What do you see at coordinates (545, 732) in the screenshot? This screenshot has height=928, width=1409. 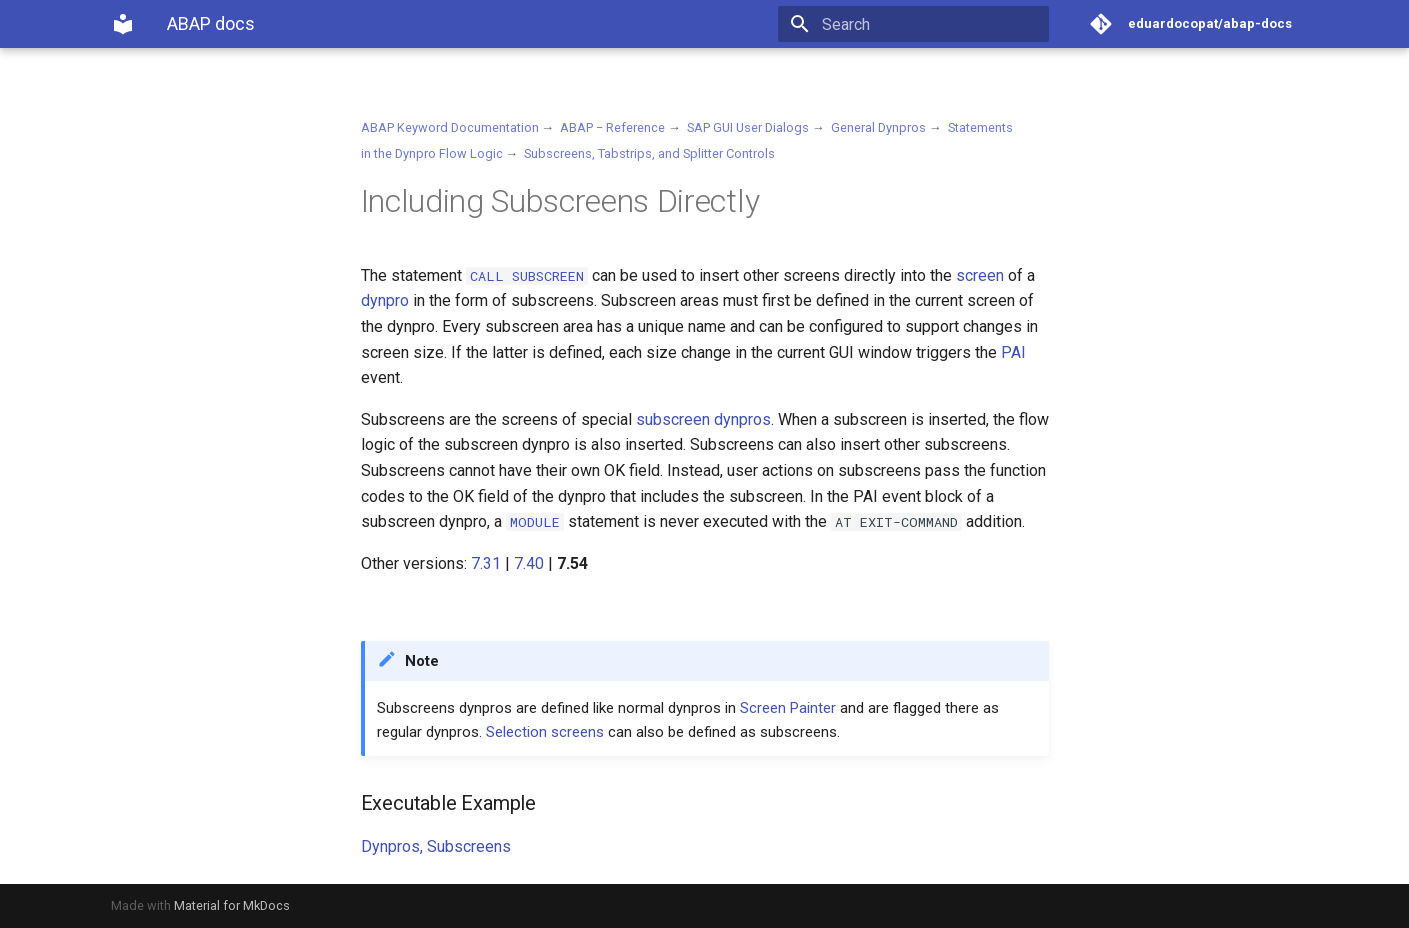 I see `Selection screens` at bounding box center [545, 732].